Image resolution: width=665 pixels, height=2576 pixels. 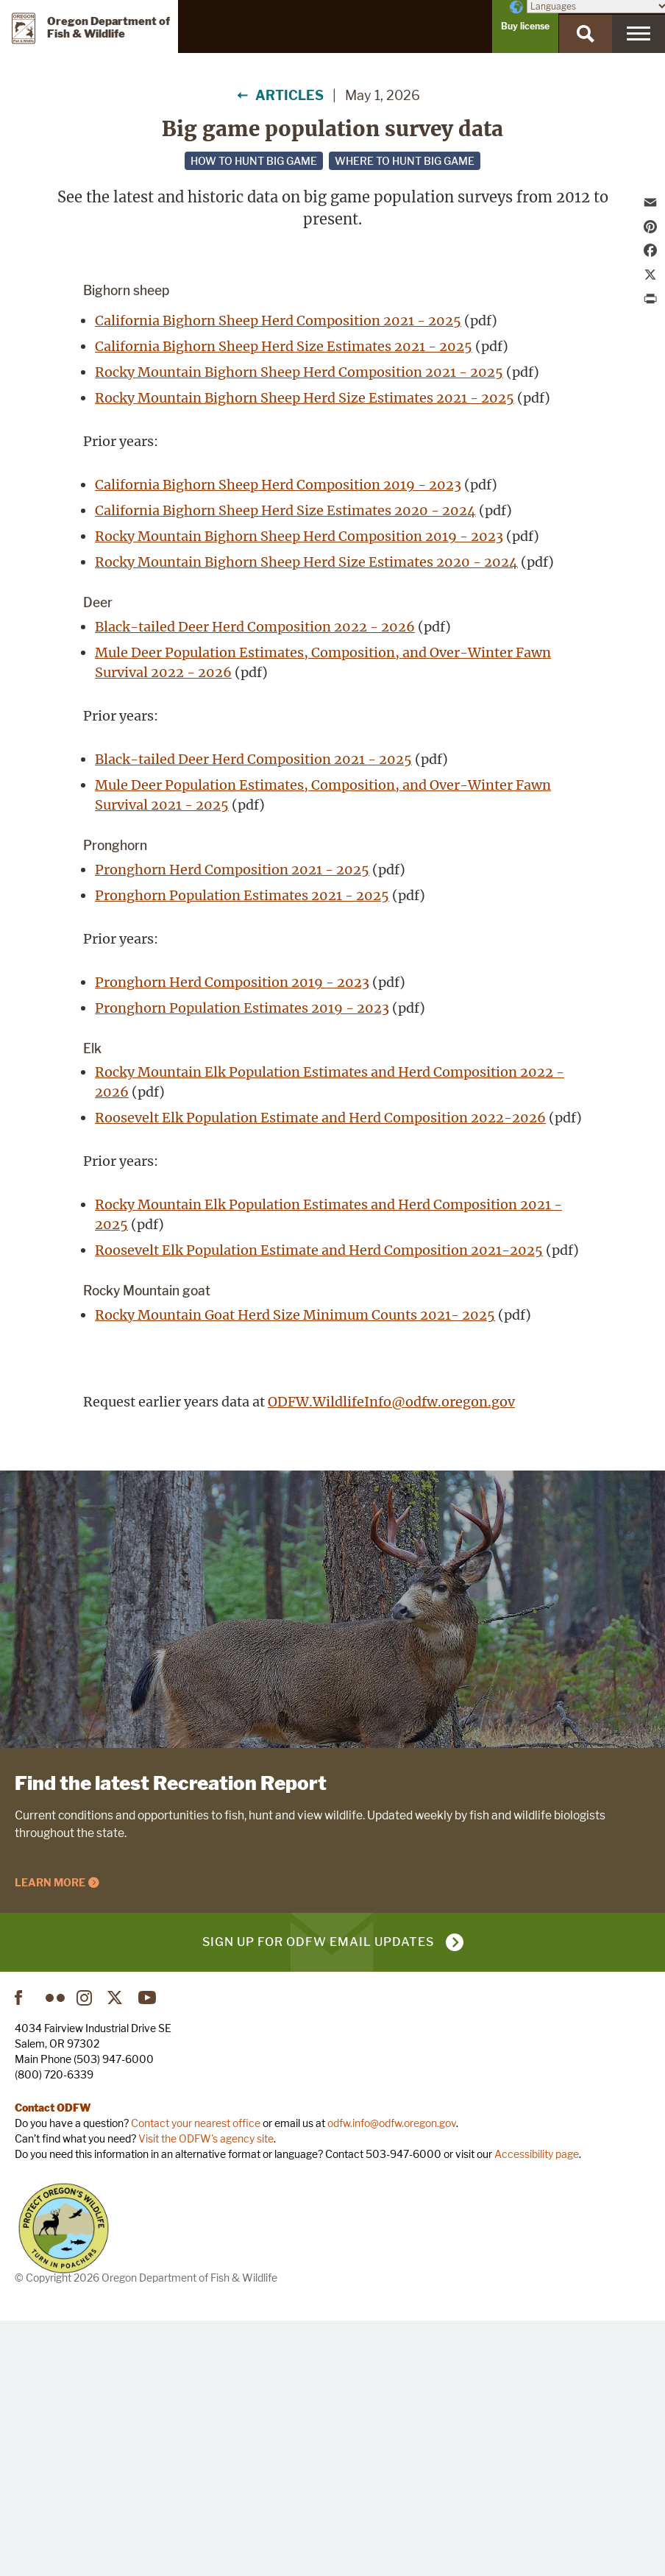 What do you see at coordinates (319, 1504) in the screenshot?
I see `Roosevelt Elk Population Estimate and Herd Composition 2021-2025` at bounding box center [319, 1504].